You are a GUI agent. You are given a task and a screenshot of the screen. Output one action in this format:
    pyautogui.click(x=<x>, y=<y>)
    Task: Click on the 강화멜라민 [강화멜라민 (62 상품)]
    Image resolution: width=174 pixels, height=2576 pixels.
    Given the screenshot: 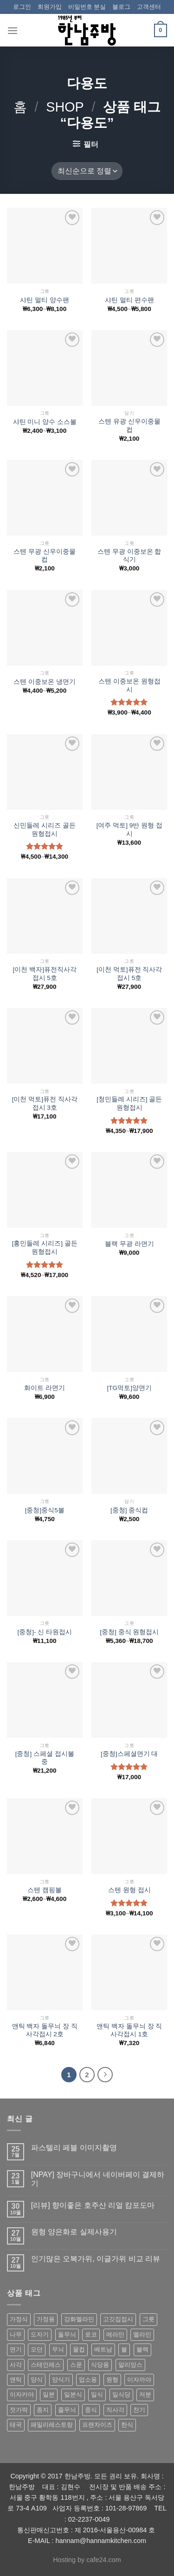 What is the action you would take?
    pyautogui.click(x=79, y=2319)
    